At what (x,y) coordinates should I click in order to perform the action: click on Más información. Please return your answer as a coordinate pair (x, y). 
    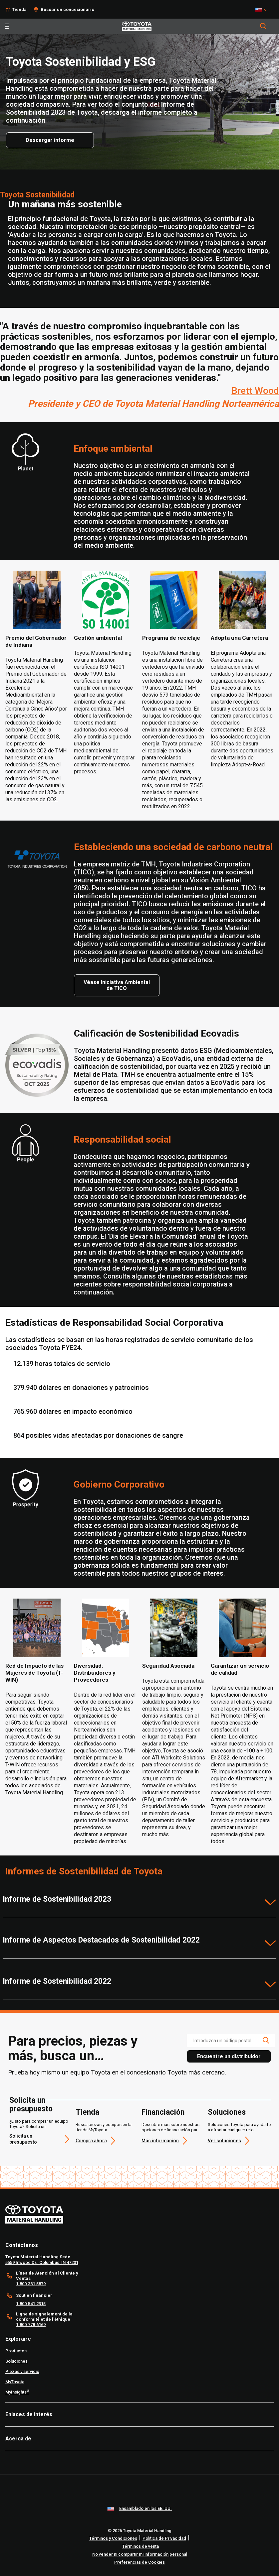
    Looking at the image, I should click on (160, 2140).